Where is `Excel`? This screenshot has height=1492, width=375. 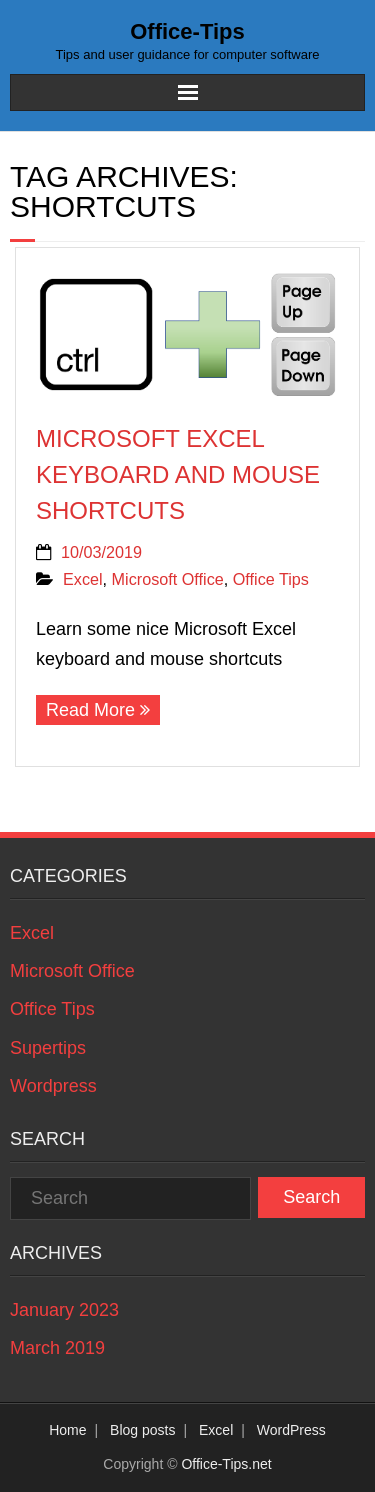
Excel is located at coordinates (83, 579).